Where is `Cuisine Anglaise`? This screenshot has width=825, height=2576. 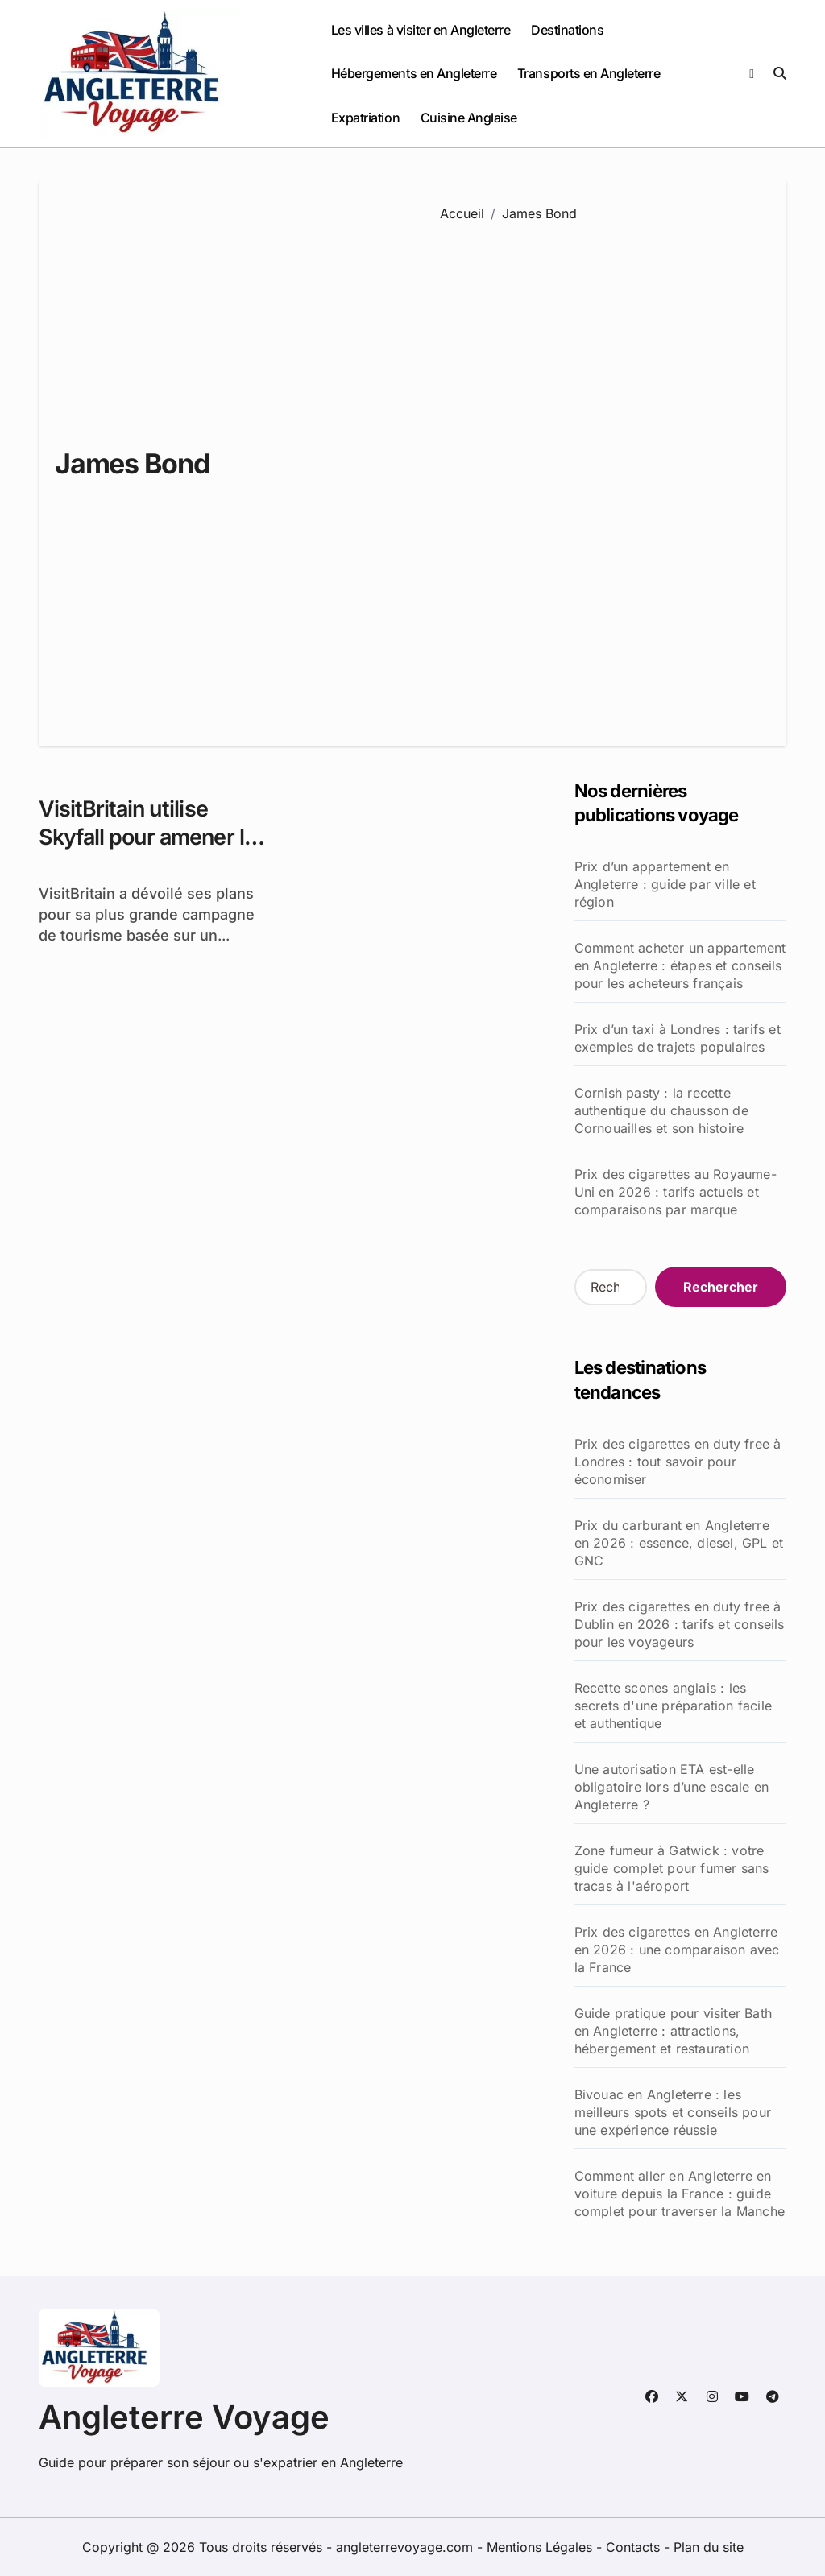 Cuisine Anglaise is located at coordinates (469, 118).